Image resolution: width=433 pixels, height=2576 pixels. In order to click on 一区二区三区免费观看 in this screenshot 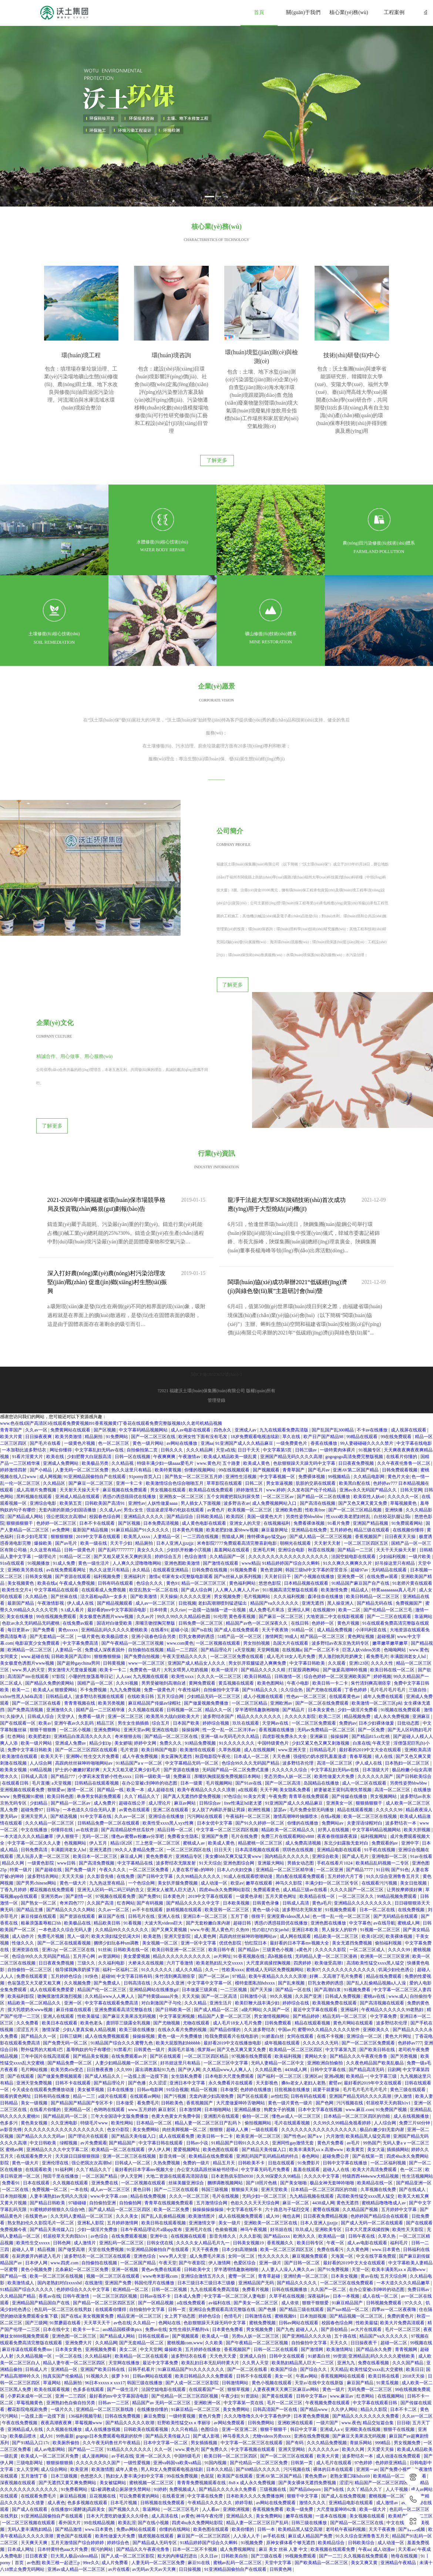, I will do `click(314, 1660)`.